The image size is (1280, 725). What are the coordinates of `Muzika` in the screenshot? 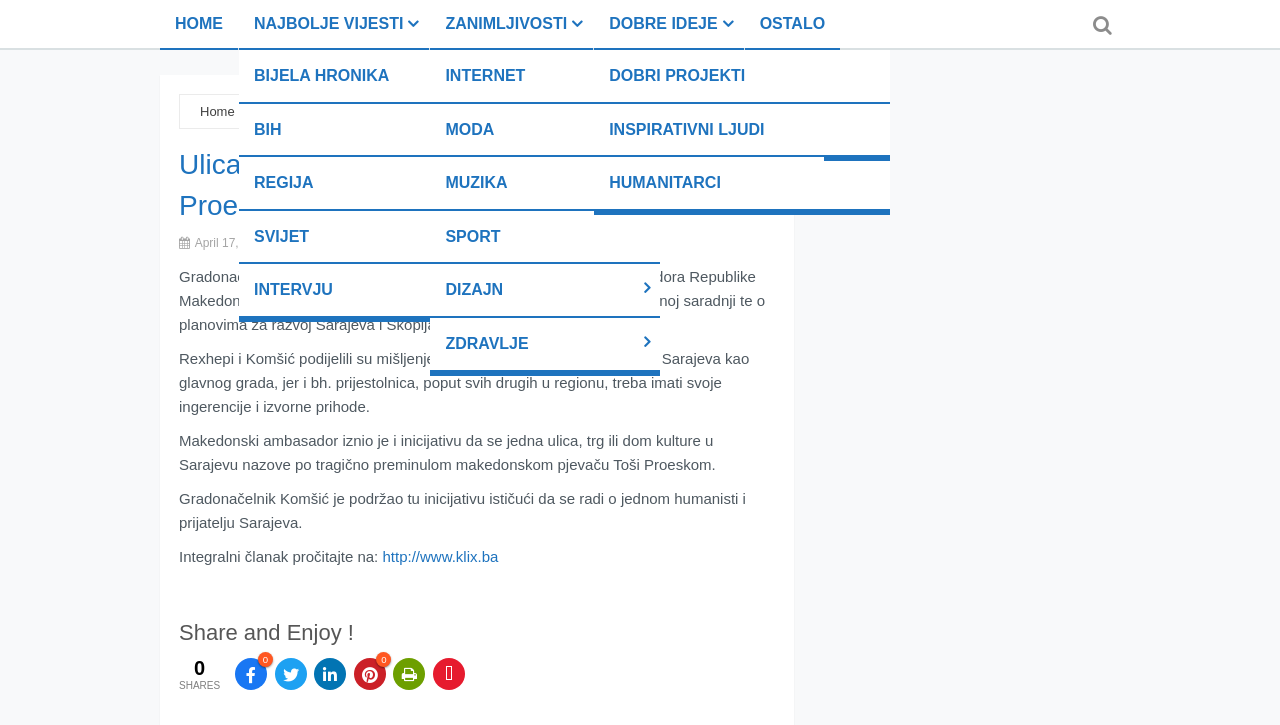 It's located at (476, 182).